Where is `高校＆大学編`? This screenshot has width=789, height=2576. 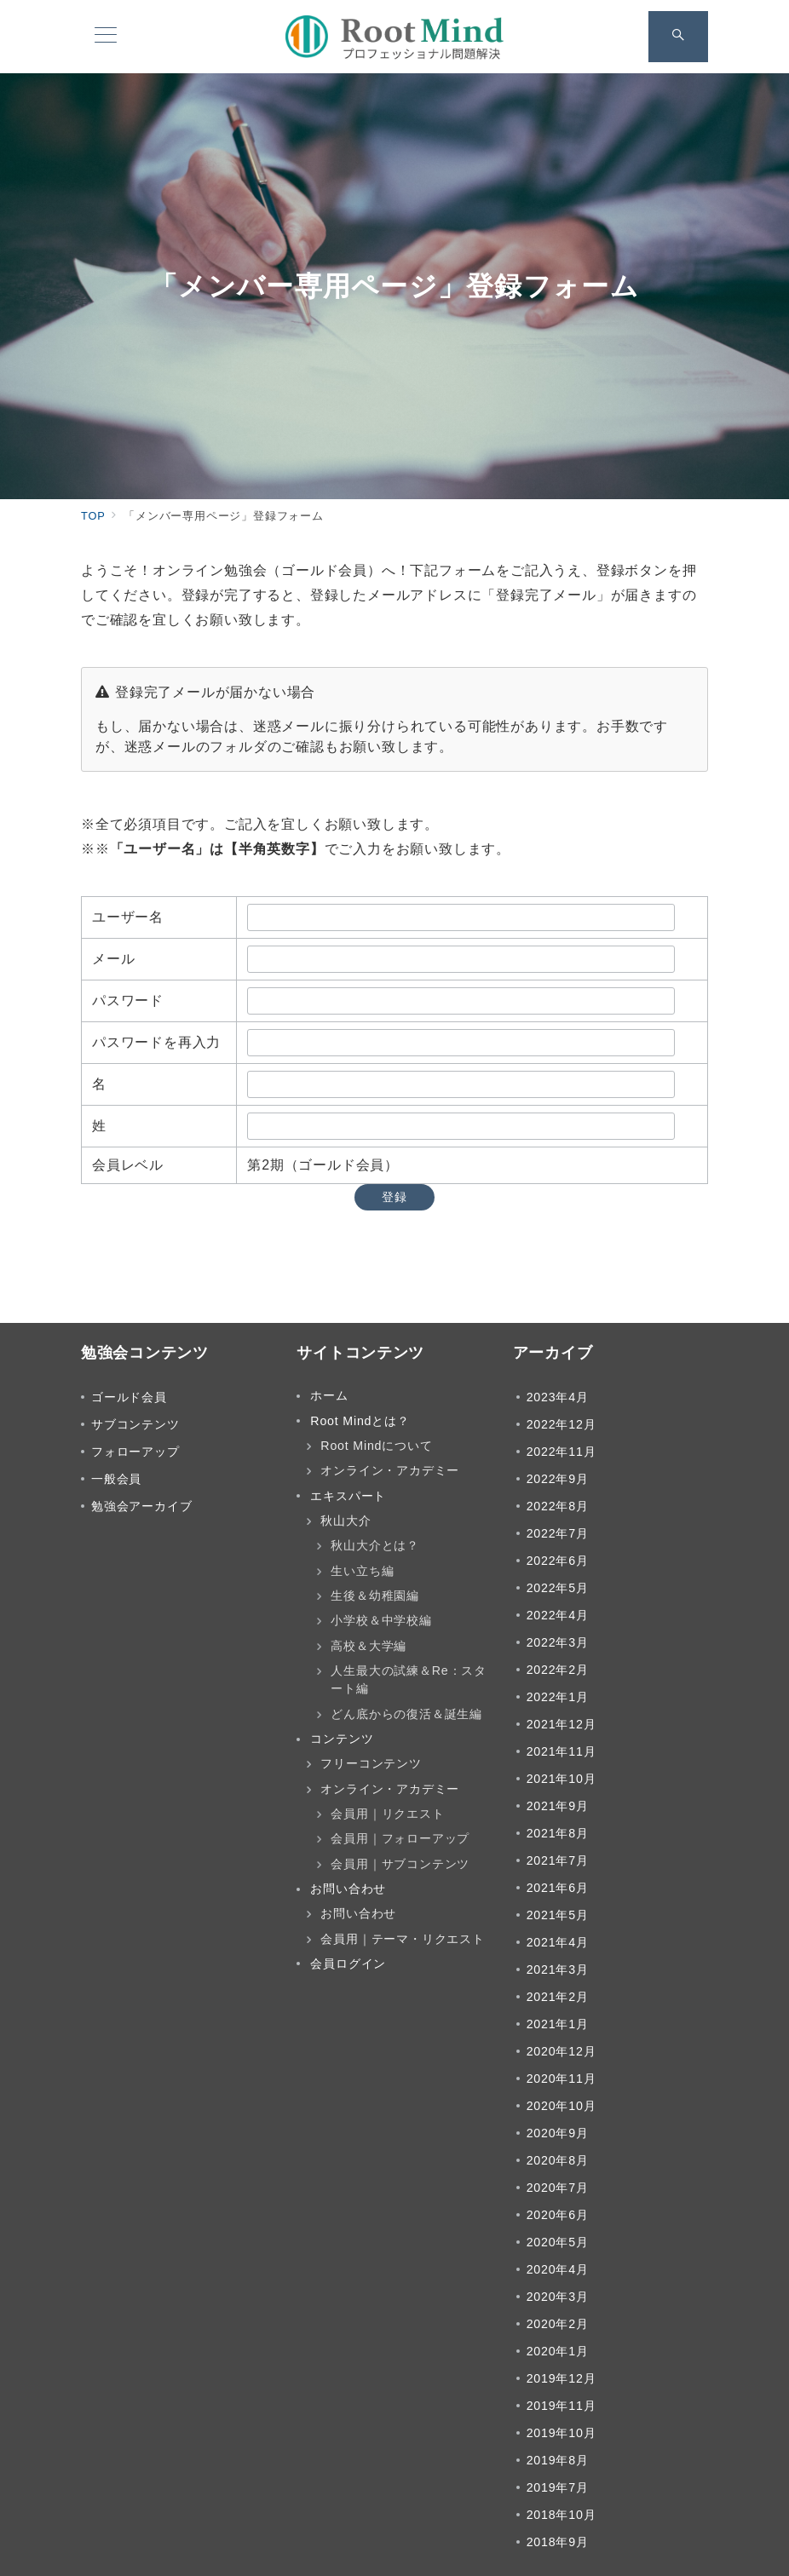
高校＆大学編 is located at coordinates (368, 1646).